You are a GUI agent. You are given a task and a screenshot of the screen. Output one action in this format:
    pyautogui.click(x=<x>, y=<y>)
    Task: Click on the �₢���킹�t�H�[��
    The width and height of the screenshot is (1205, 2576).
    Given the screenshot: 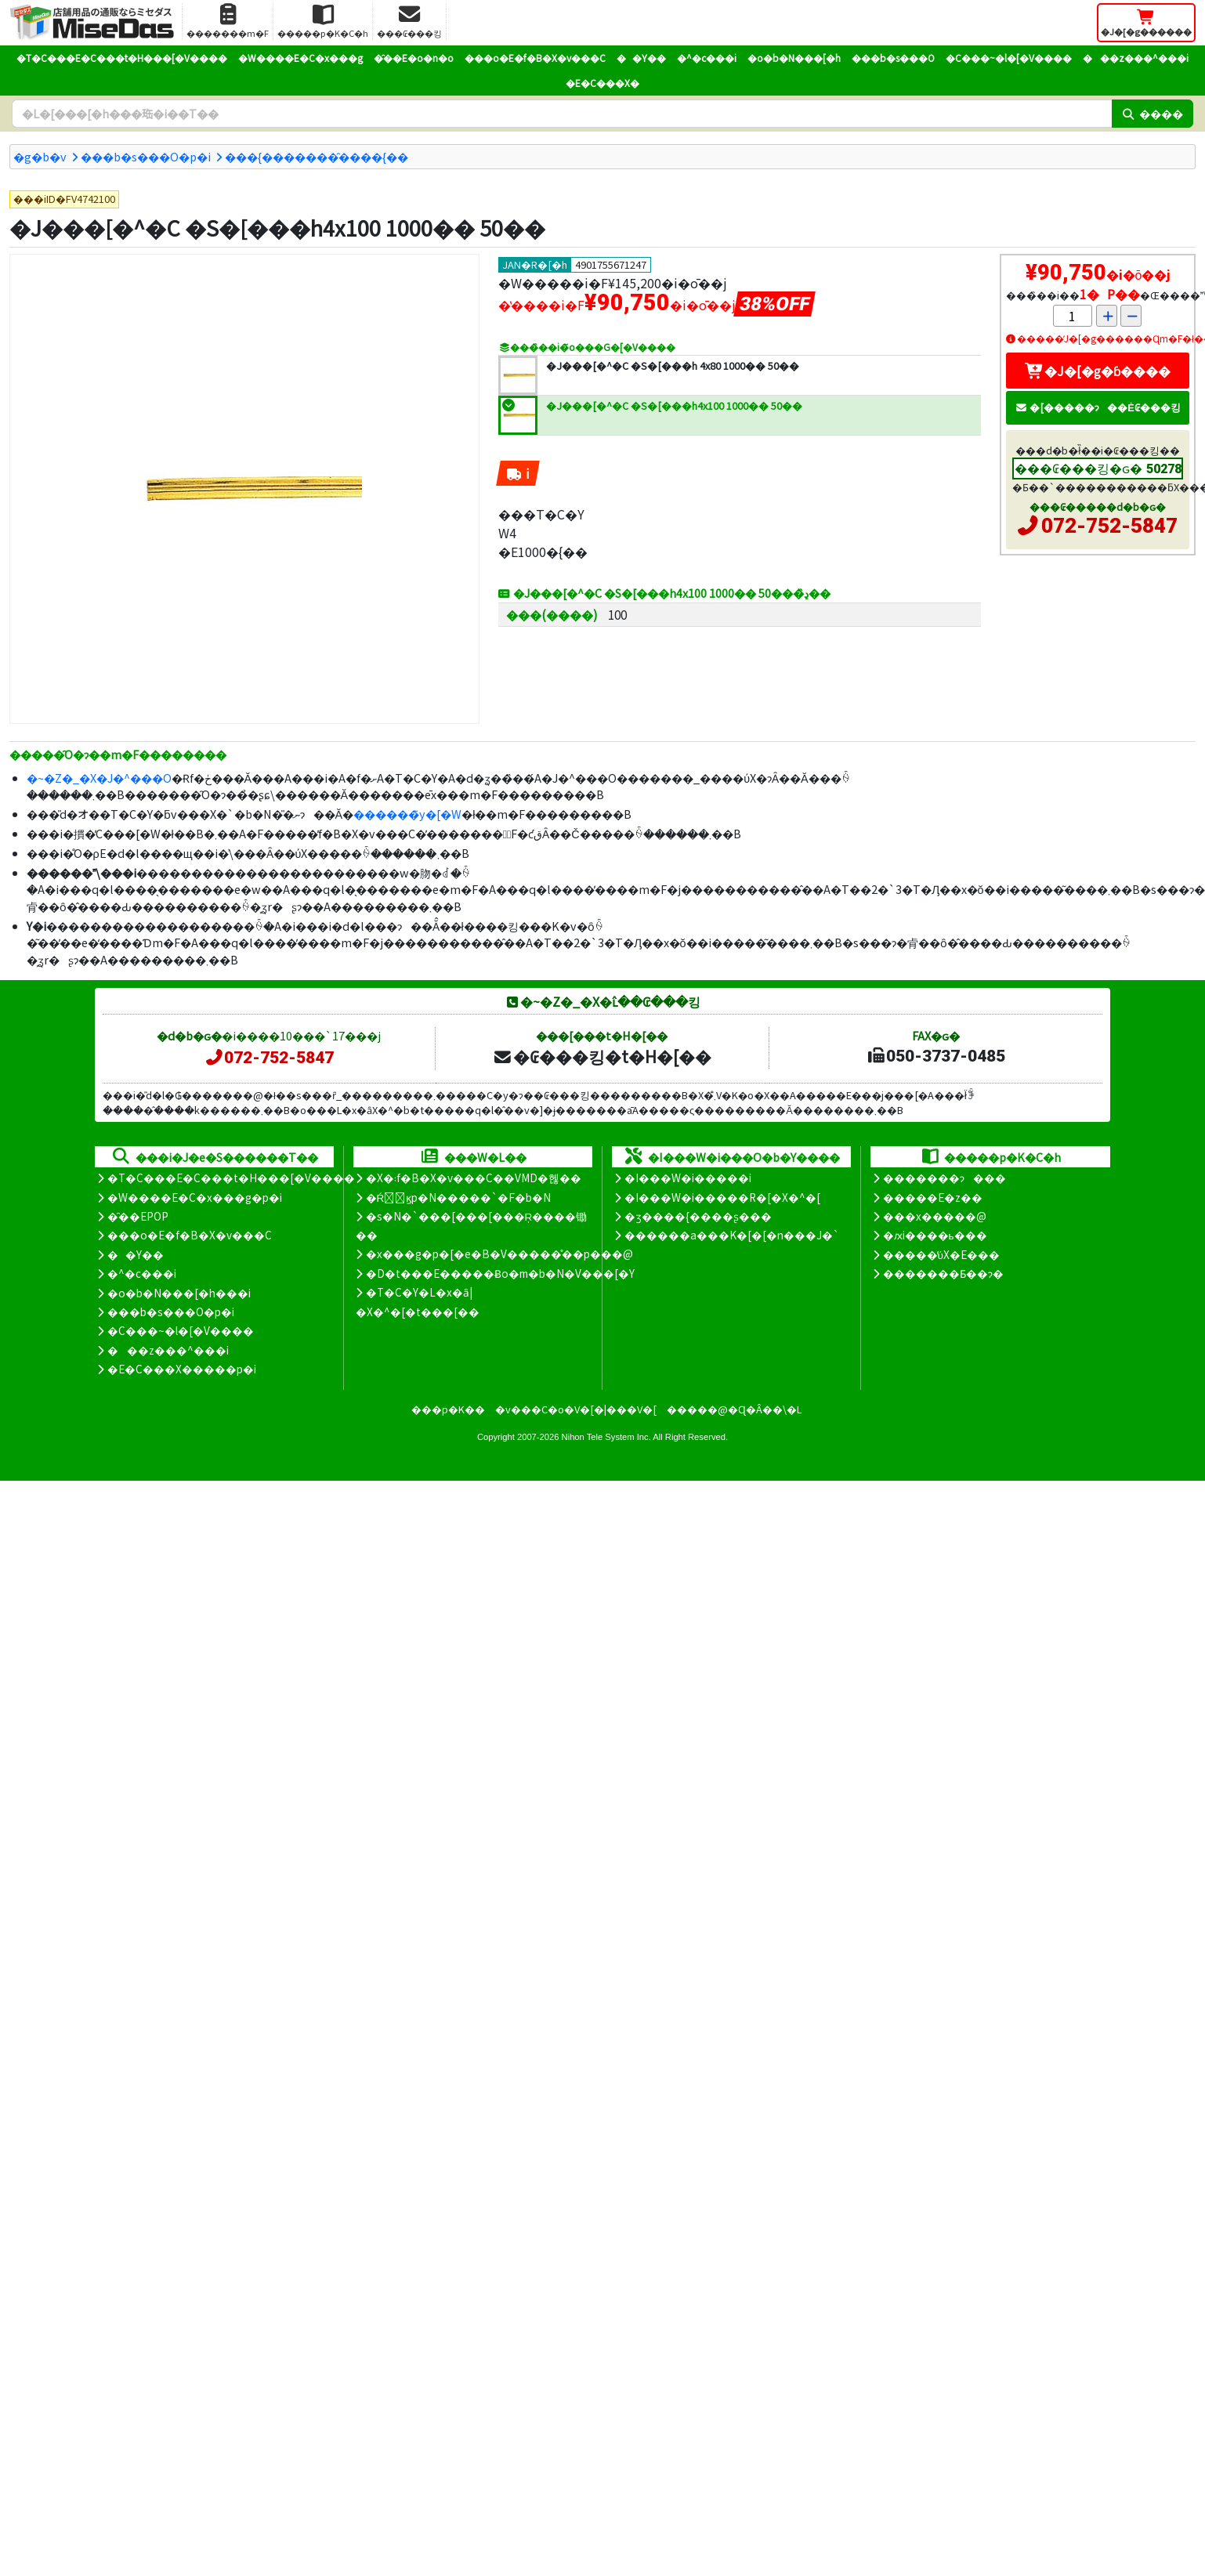 What is the action you would take?
    pyautogui.click(x=602, y=1056)
    